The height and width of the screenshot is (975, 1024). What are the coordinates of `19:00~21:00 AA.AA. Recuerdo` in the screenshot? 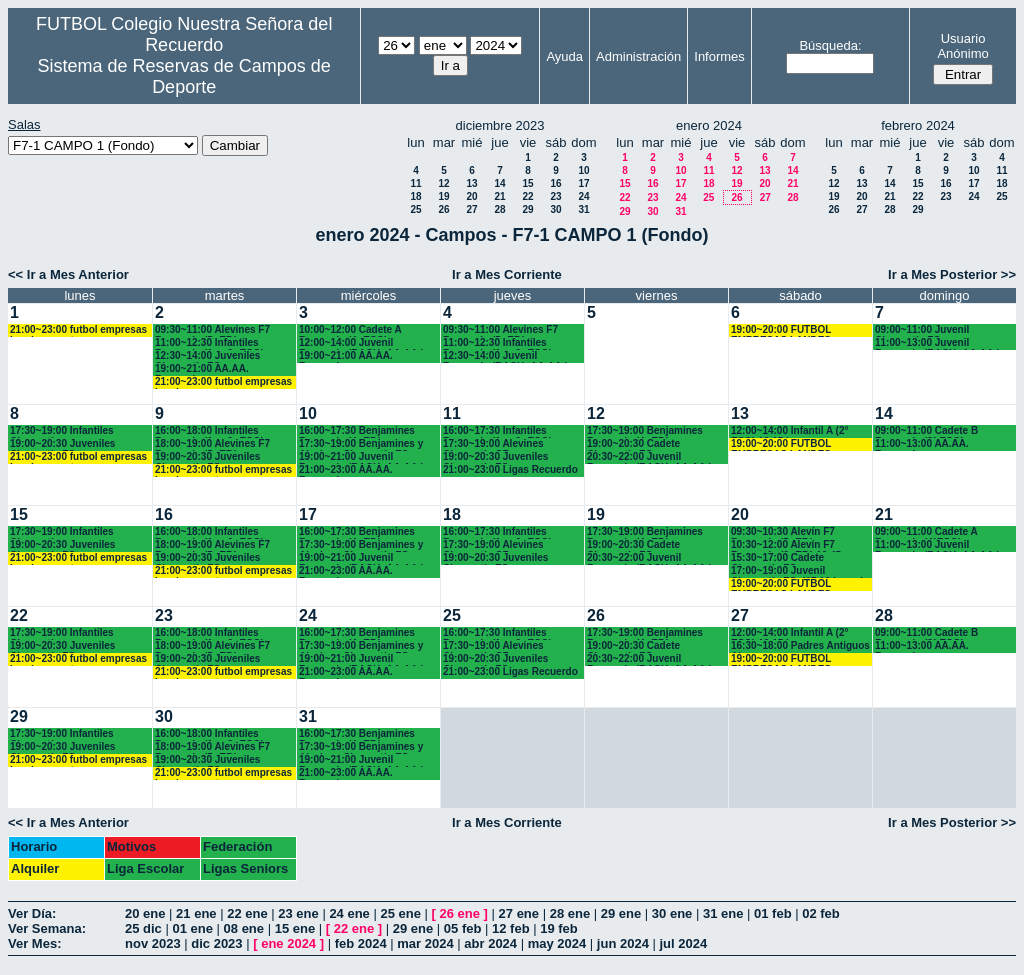 It's located at (202, 369).